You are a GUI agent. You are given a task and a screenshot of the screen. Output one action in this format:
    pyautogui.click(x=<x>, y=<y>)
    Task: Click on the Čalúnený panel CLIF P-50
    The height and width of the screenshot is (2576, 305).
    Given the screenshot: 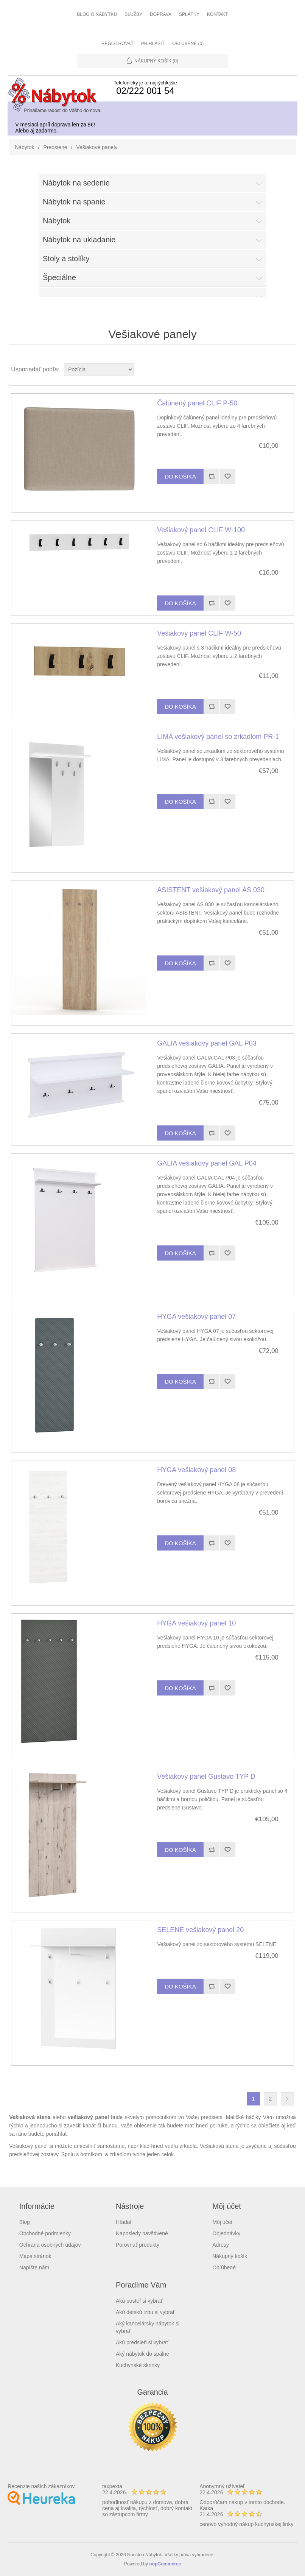 What is the action you would take?
    pyautogui.click(x=197, y=403)
    